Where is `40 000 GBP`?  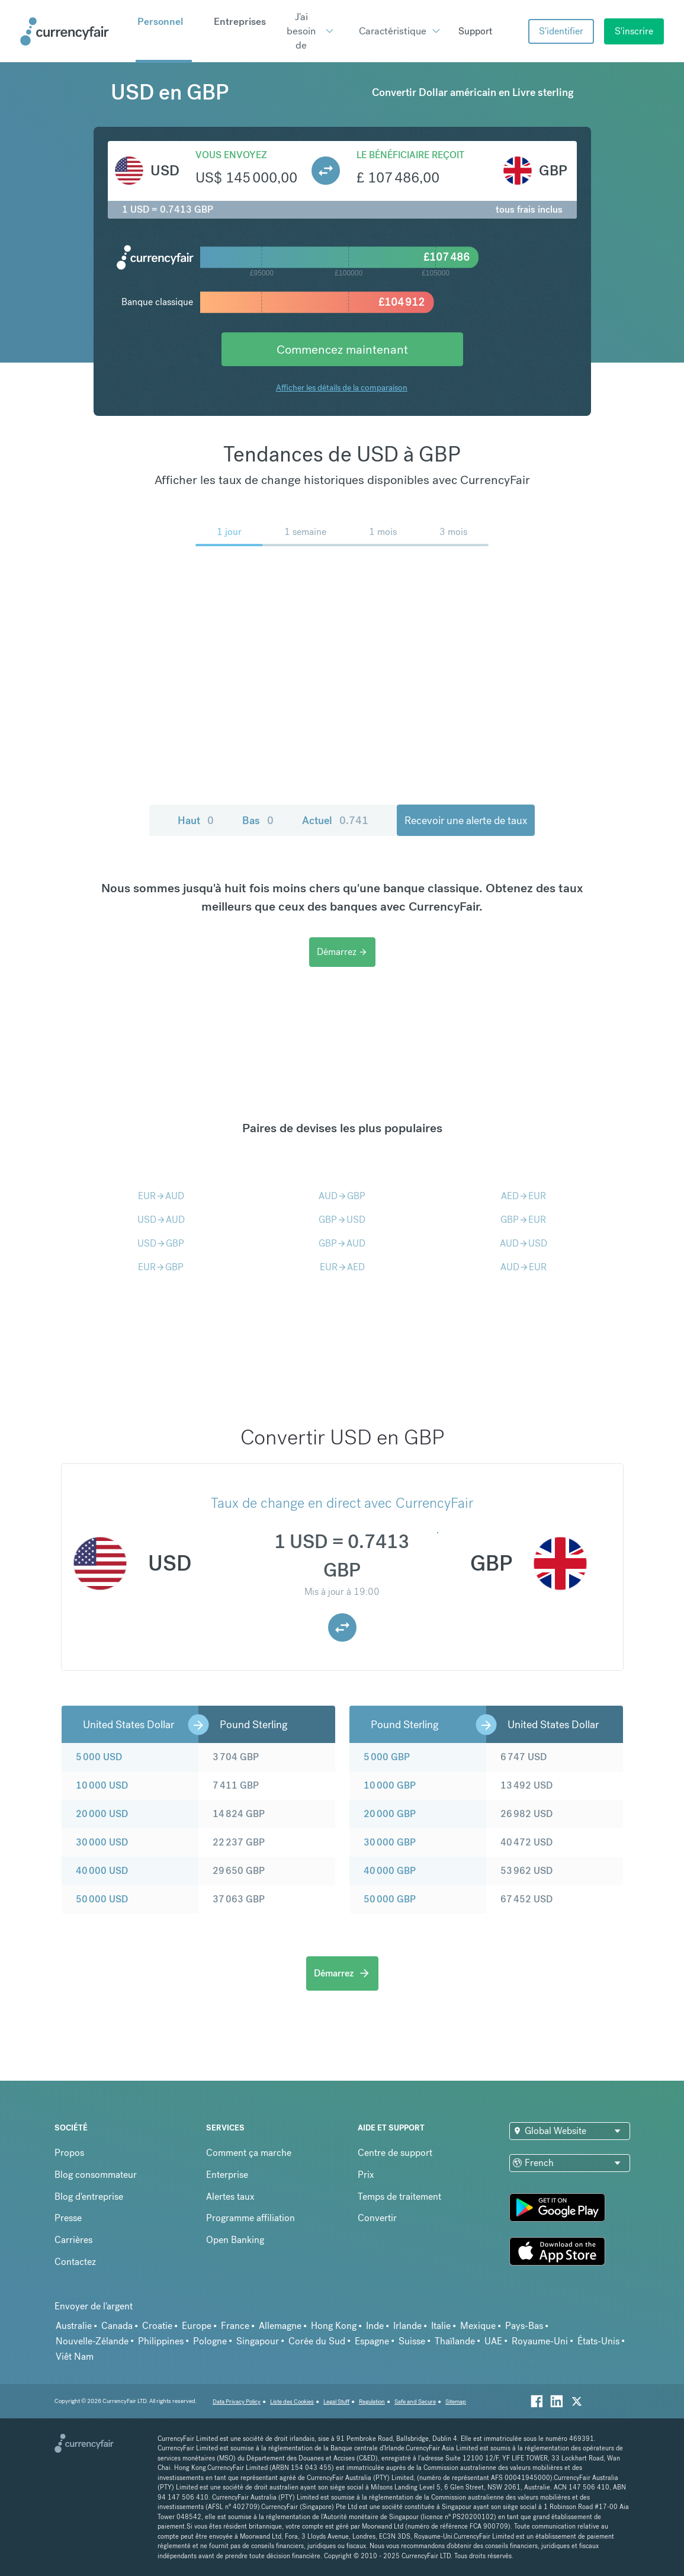
40 000 GBP is located at coordinates (390, 1870).